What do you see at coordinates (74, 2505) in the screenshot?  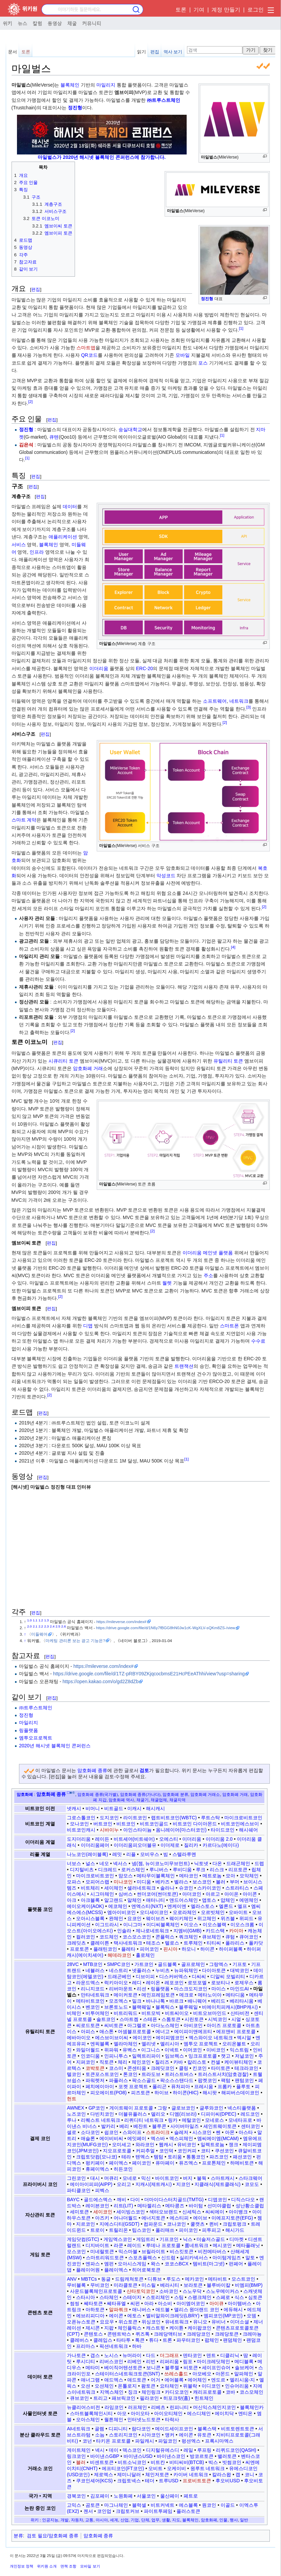 I see `고믹스` at bounding box center [74, 2505].